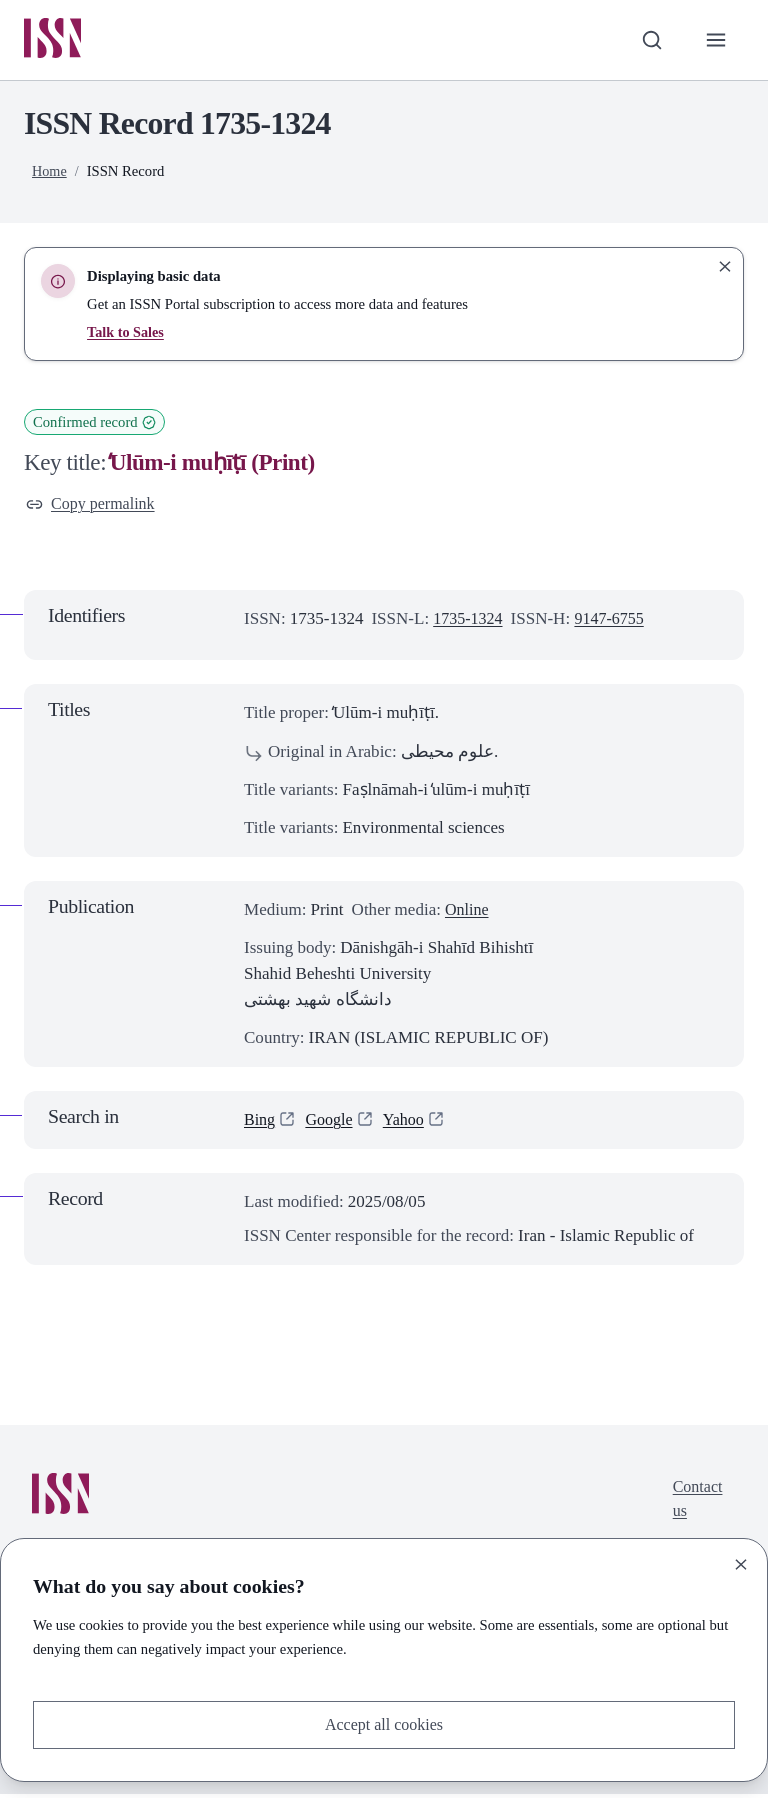 The height and width of the screenshot is (1798, 768). Describe the element at coordinates (616, 623) in the screenshot. I see `9147-6755` at that location.